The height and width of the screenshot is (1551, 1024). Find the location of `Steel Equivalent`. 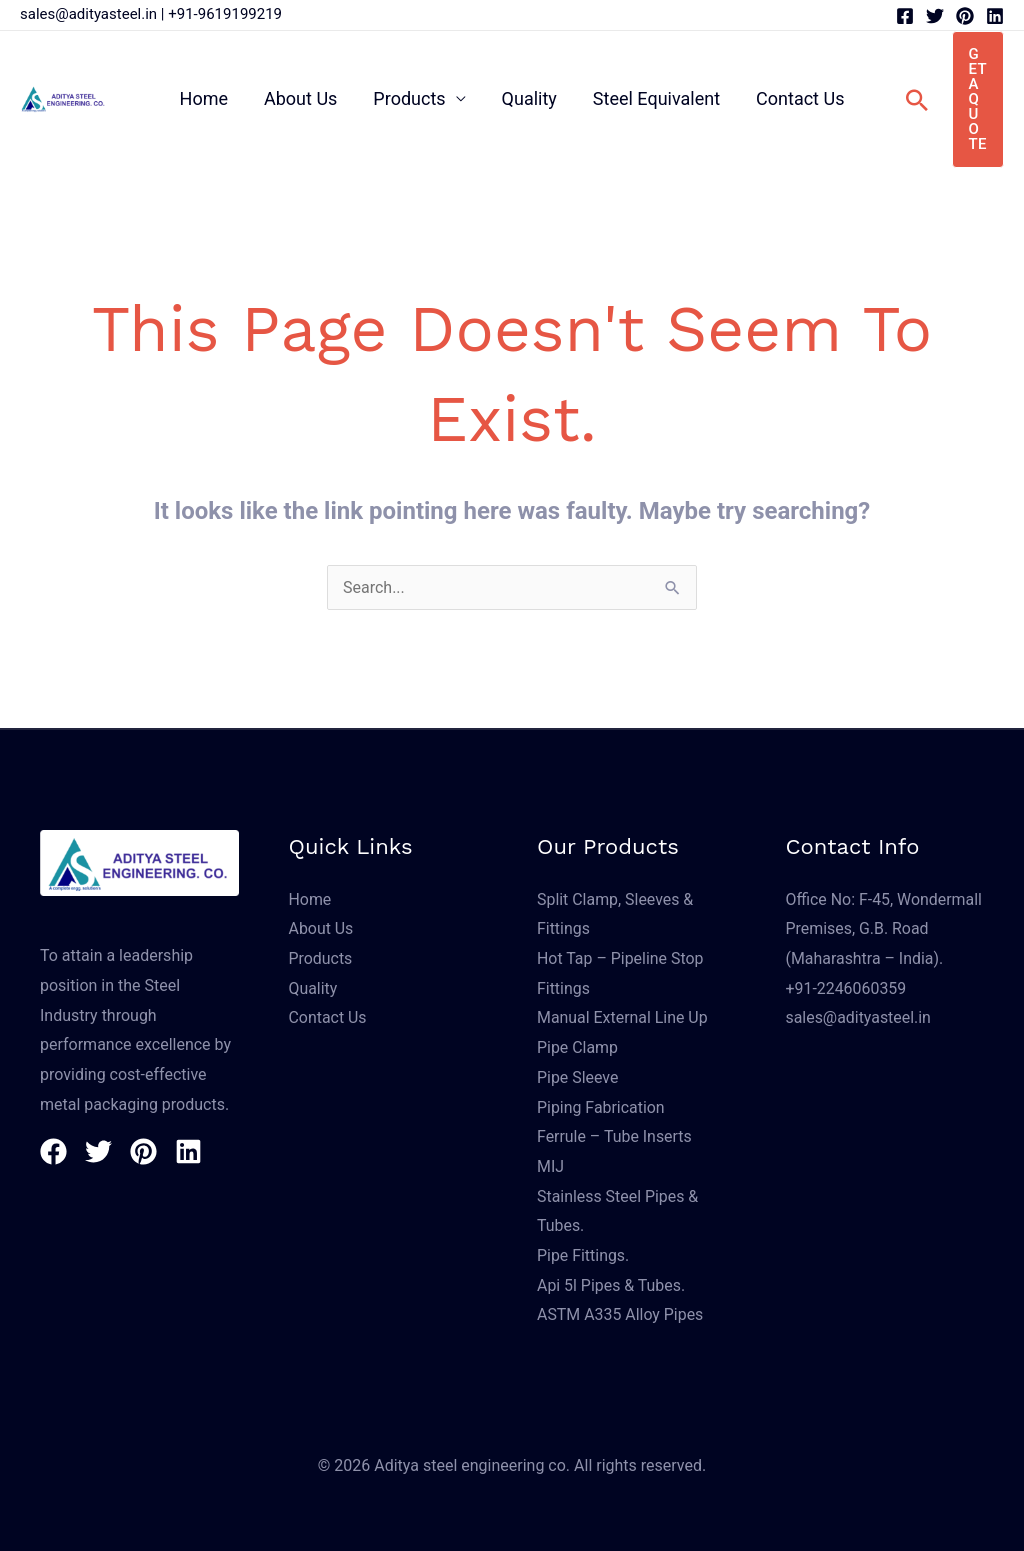

Steel Equivalent is located at coordinates (656, 98).